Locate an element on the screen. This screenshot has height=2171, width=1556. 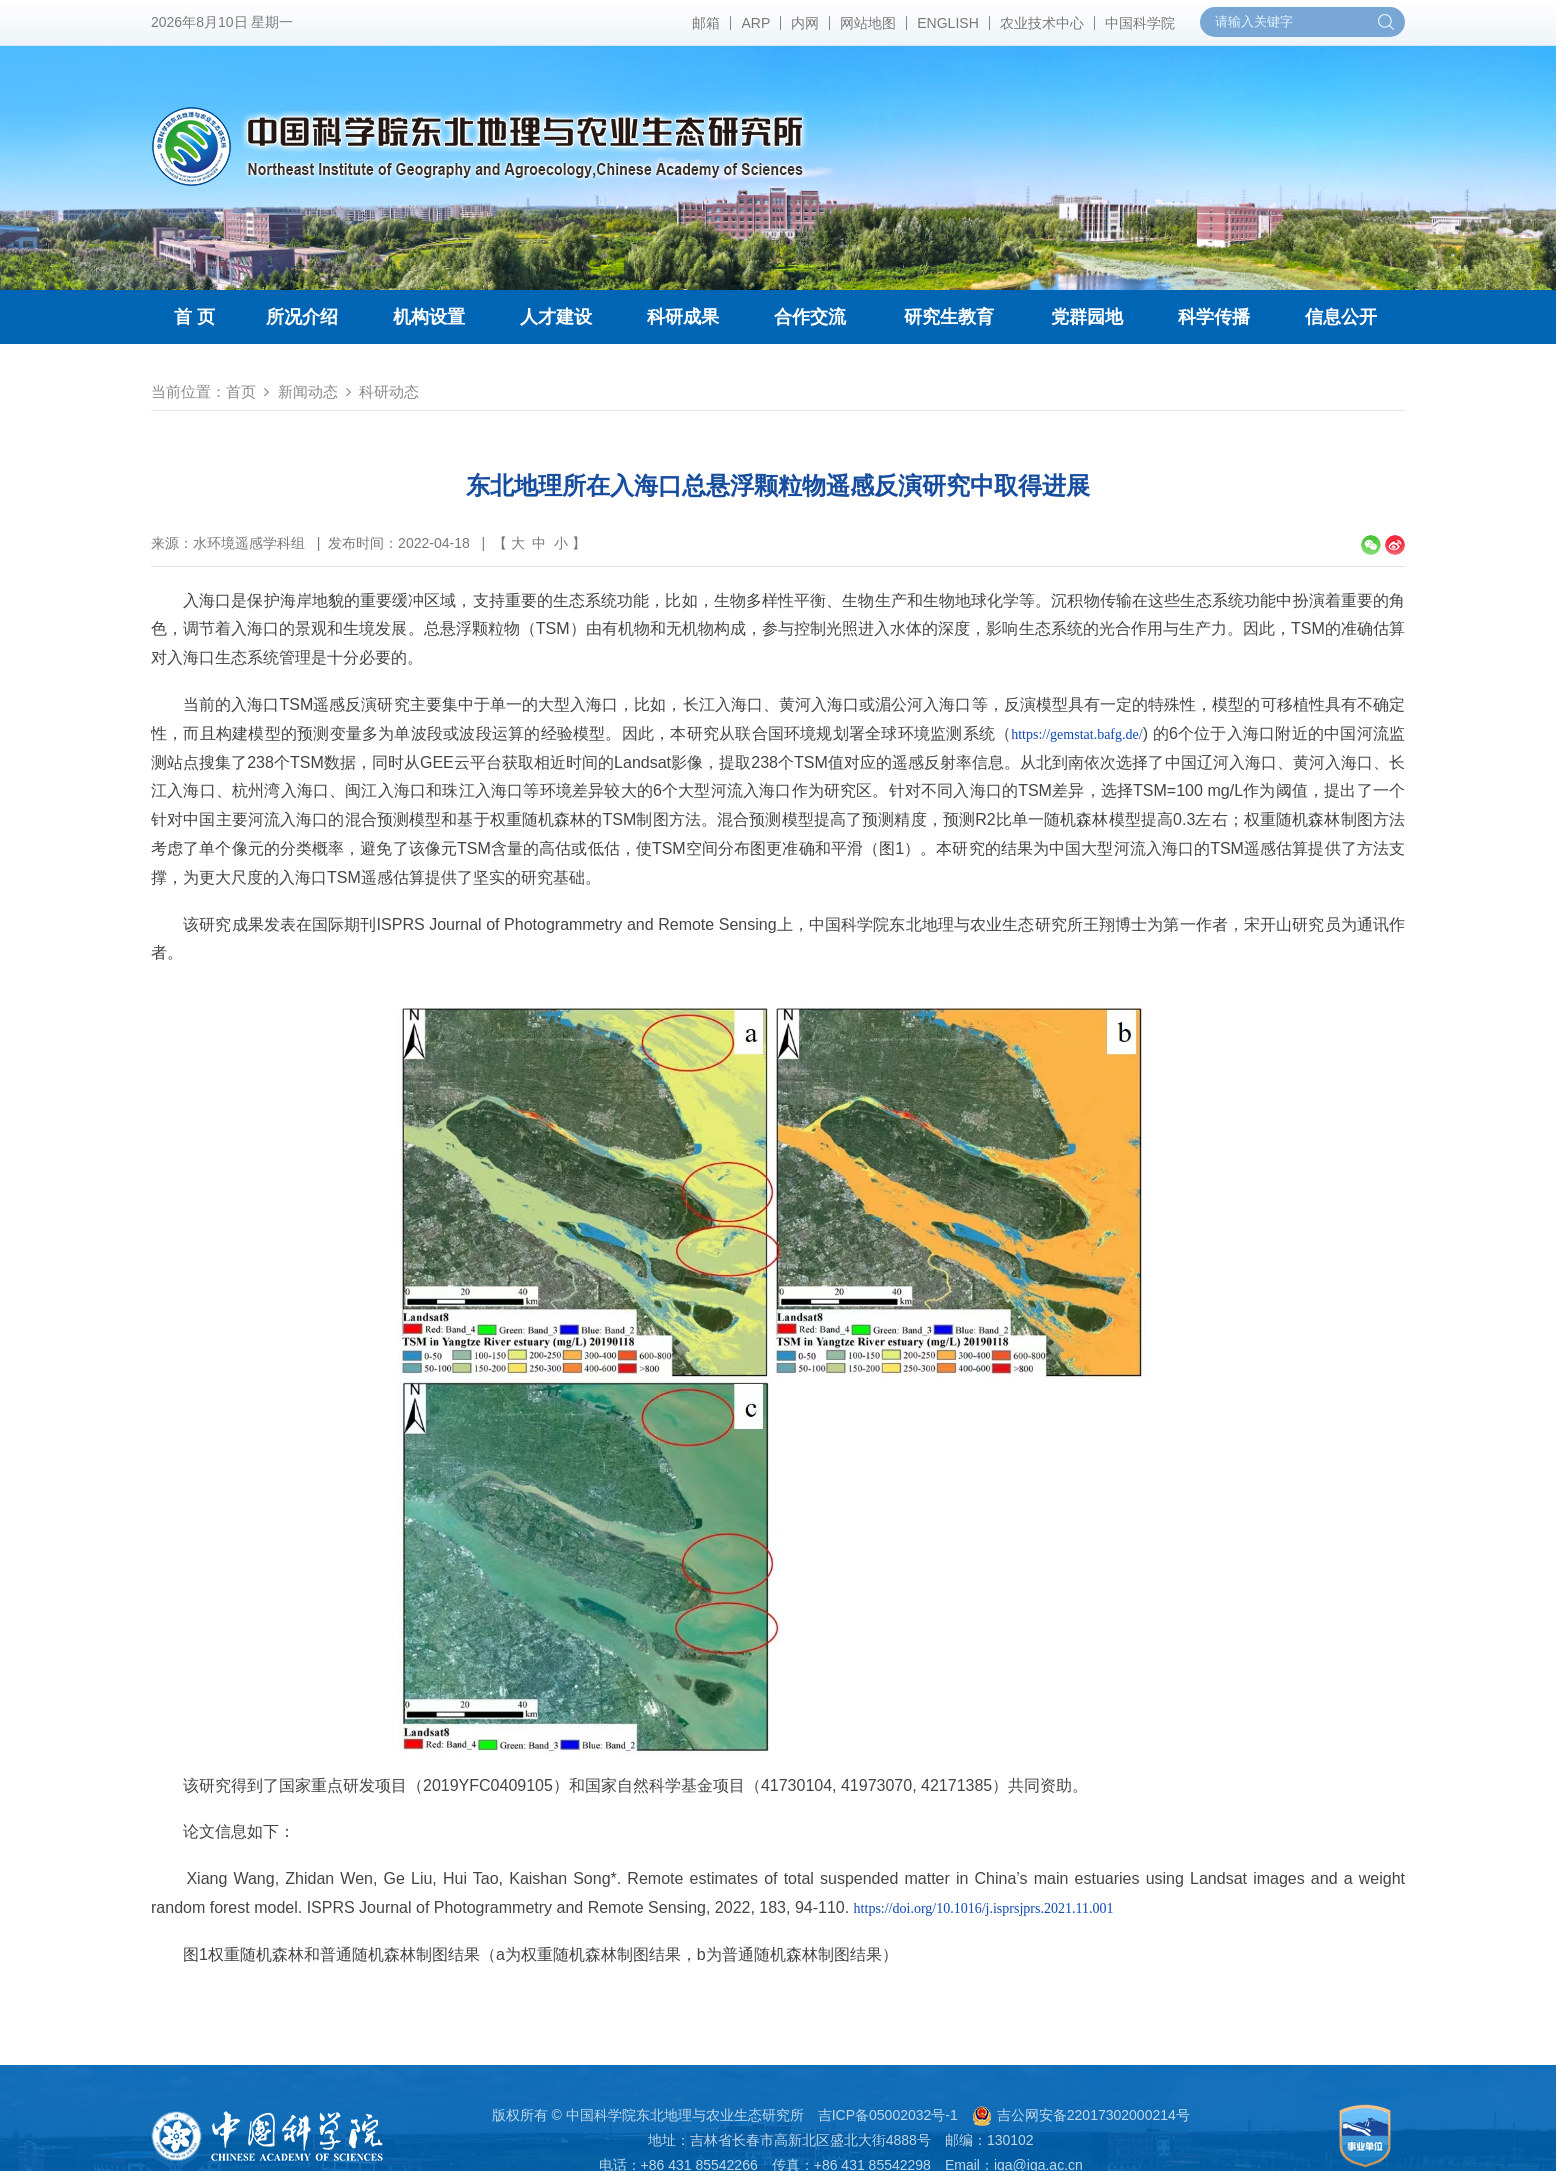
信息公开 is located at coordinates (1341, 317).